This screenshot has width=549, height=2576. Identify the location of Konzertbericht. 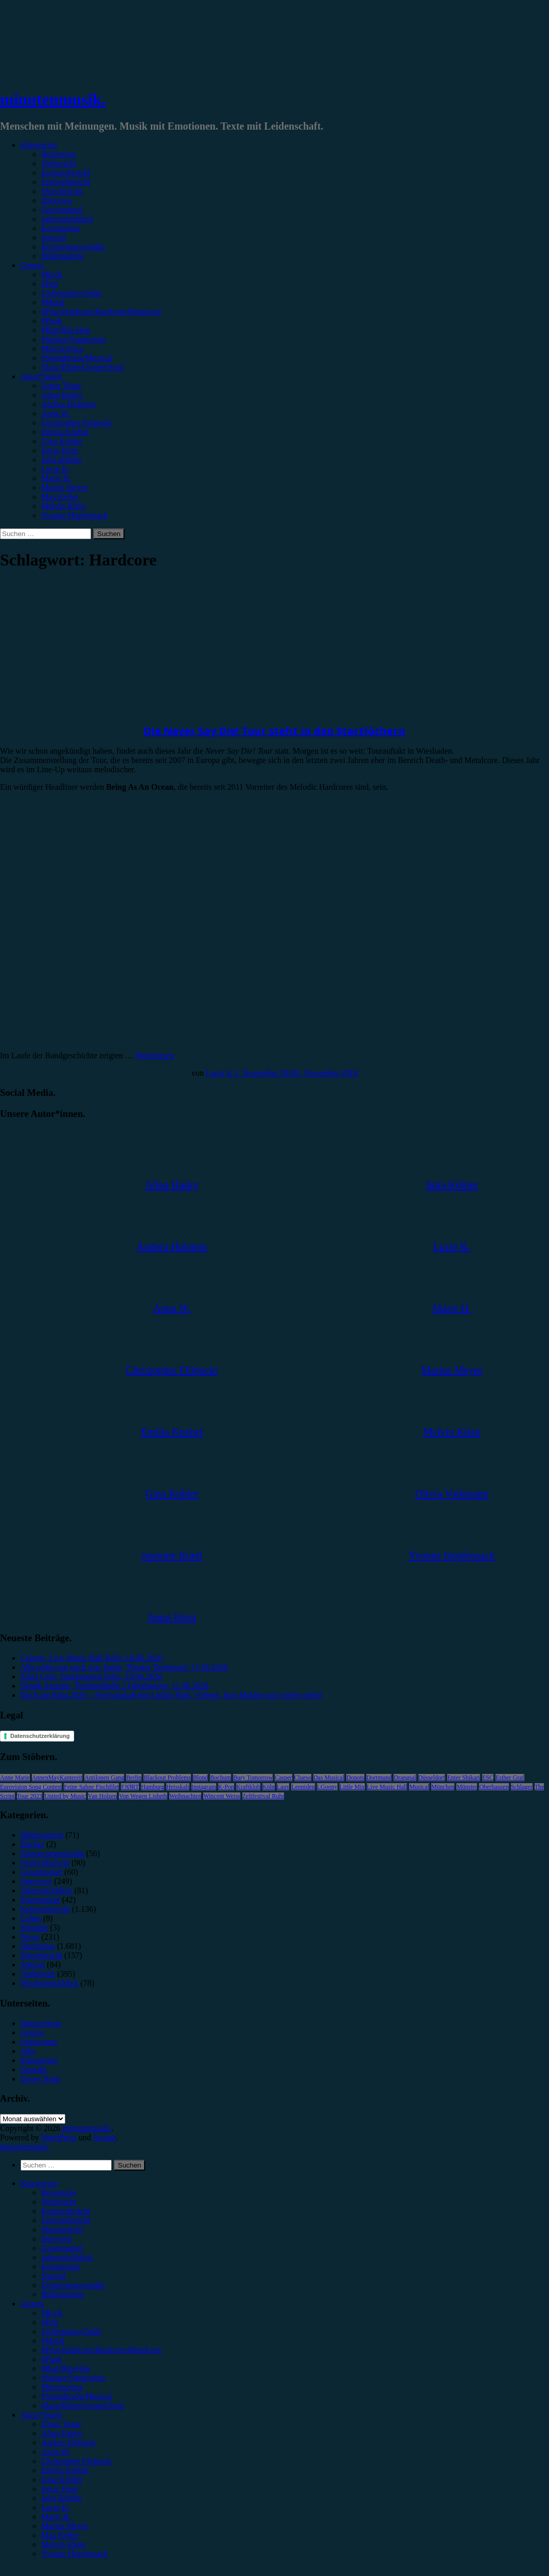
(66, 172).